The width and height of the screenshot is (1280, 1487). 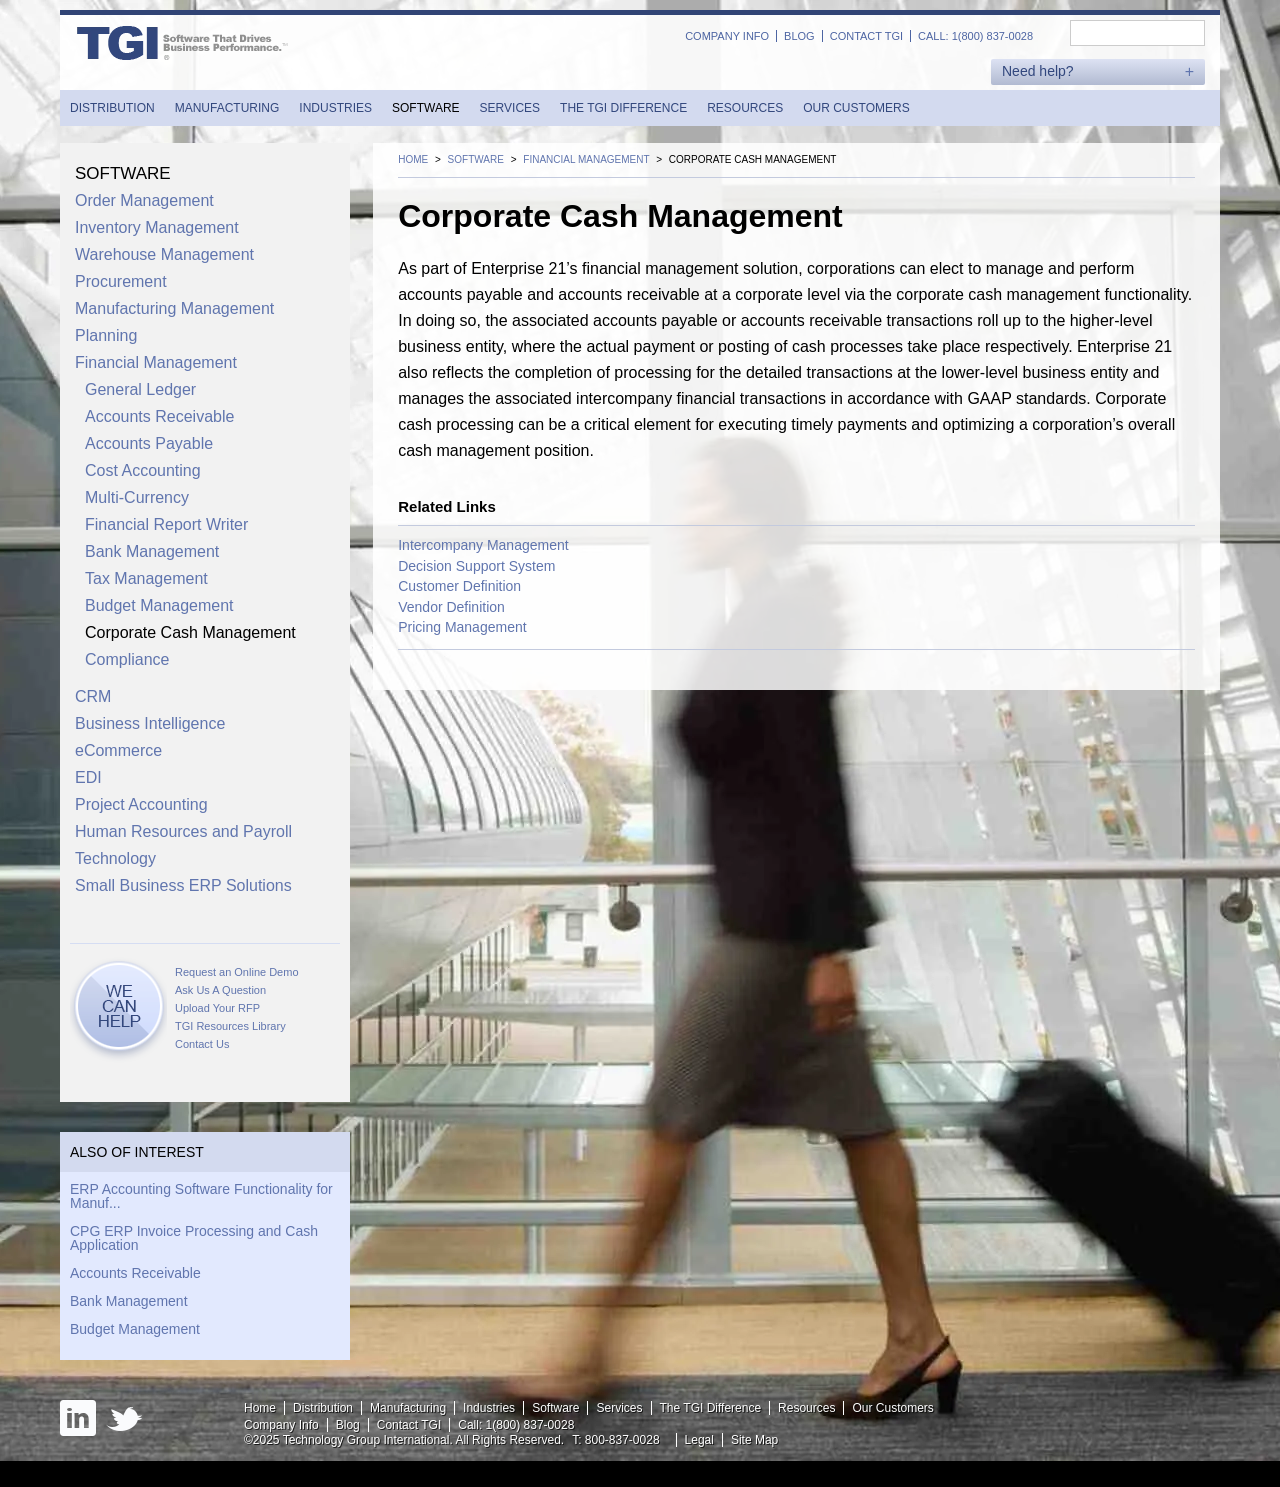 What do you see at coordinates (483, 545) in the screenshot?
I see `Intercompany Management` at bounding box center [483, 545].